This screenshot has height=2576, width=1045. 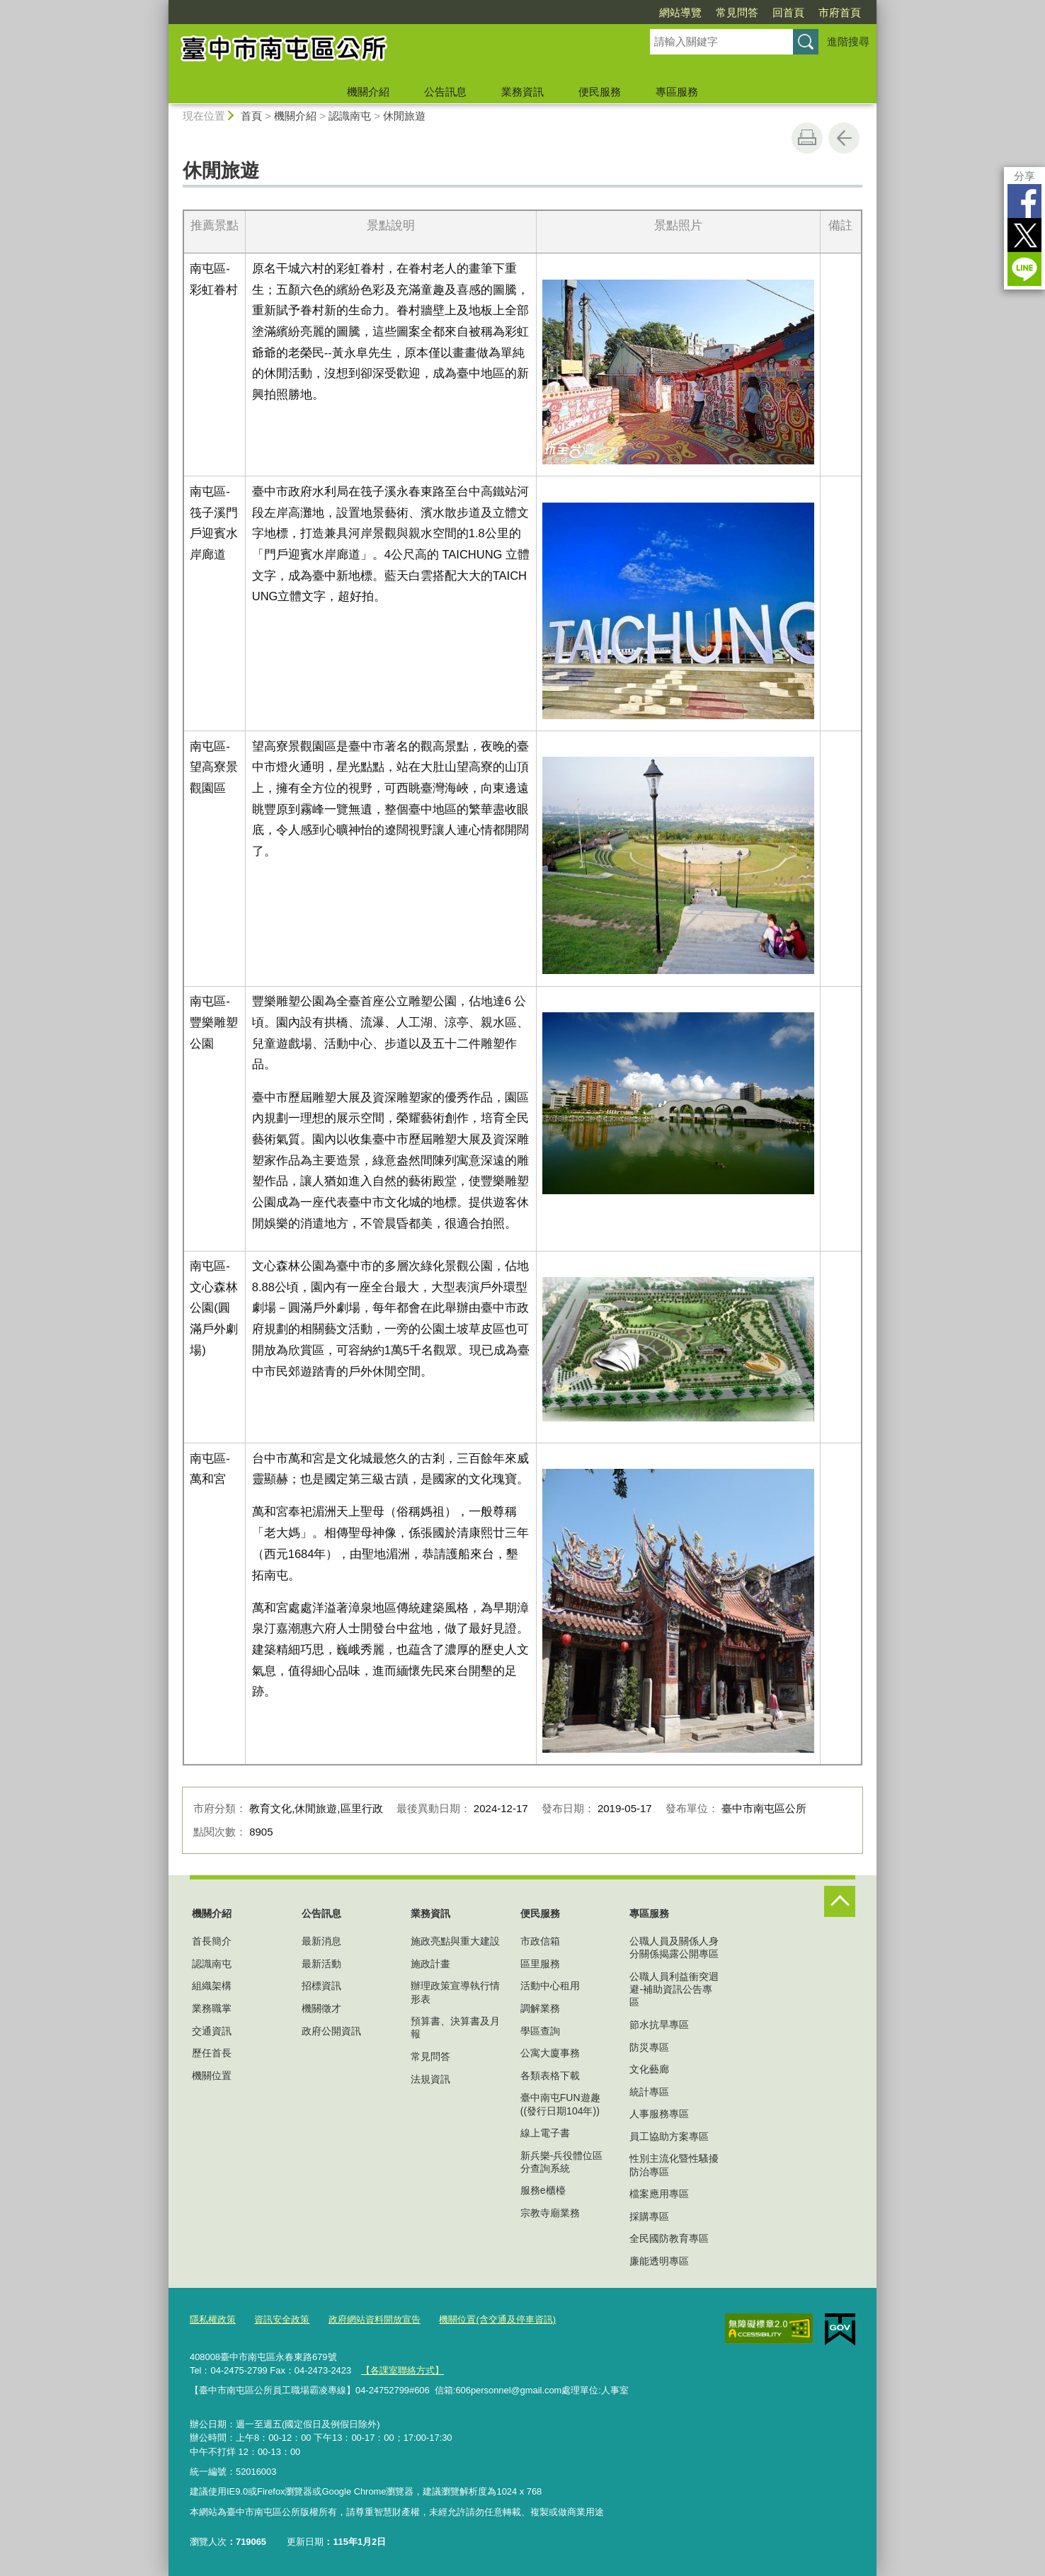 I want to click on 施政亮點與重大建設, so click(x=455, y=1941).